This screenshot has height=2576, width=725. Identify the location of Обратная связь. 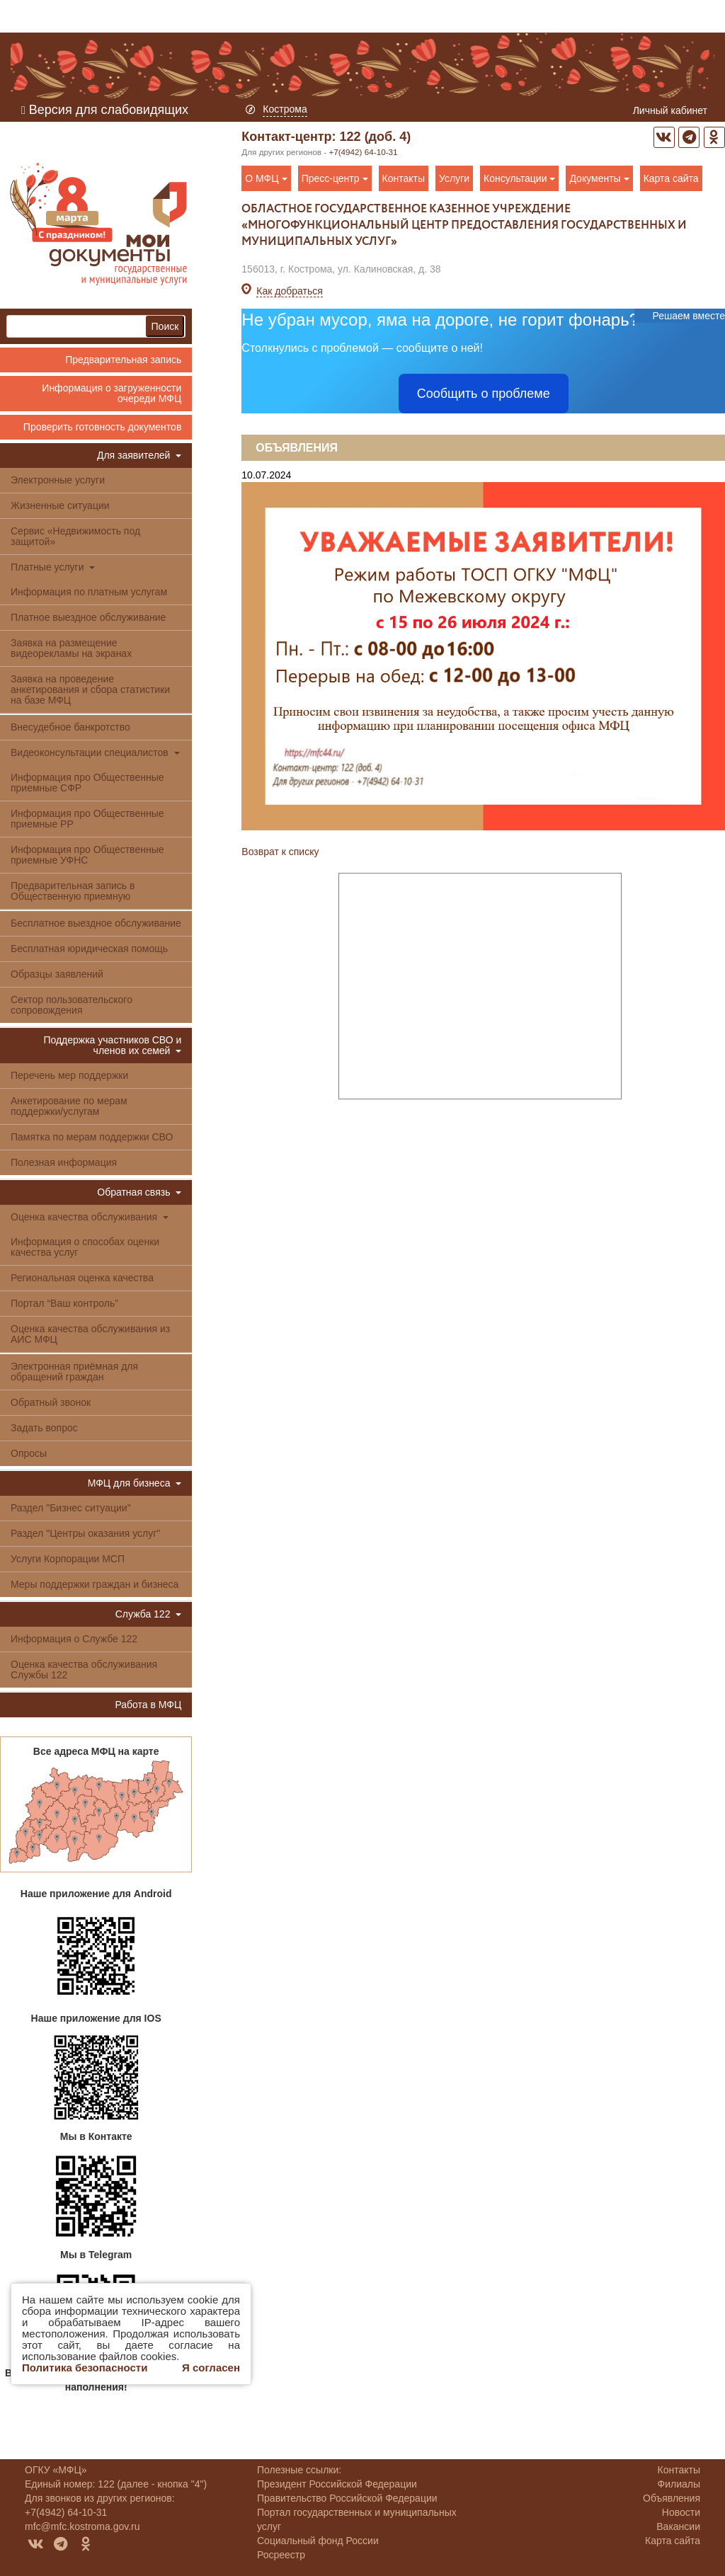
(139, 1192).